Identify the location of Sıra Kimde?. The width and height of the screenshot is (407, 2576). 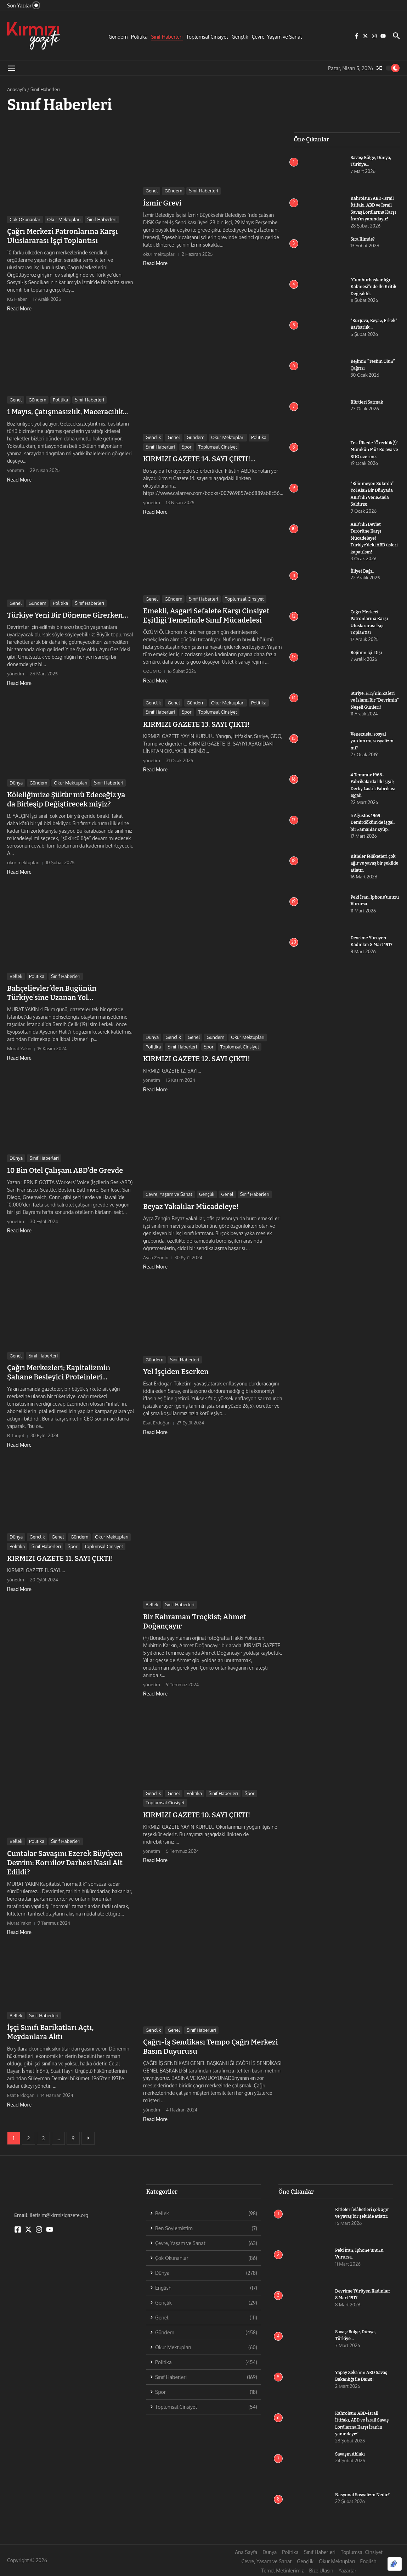
(364, 239).